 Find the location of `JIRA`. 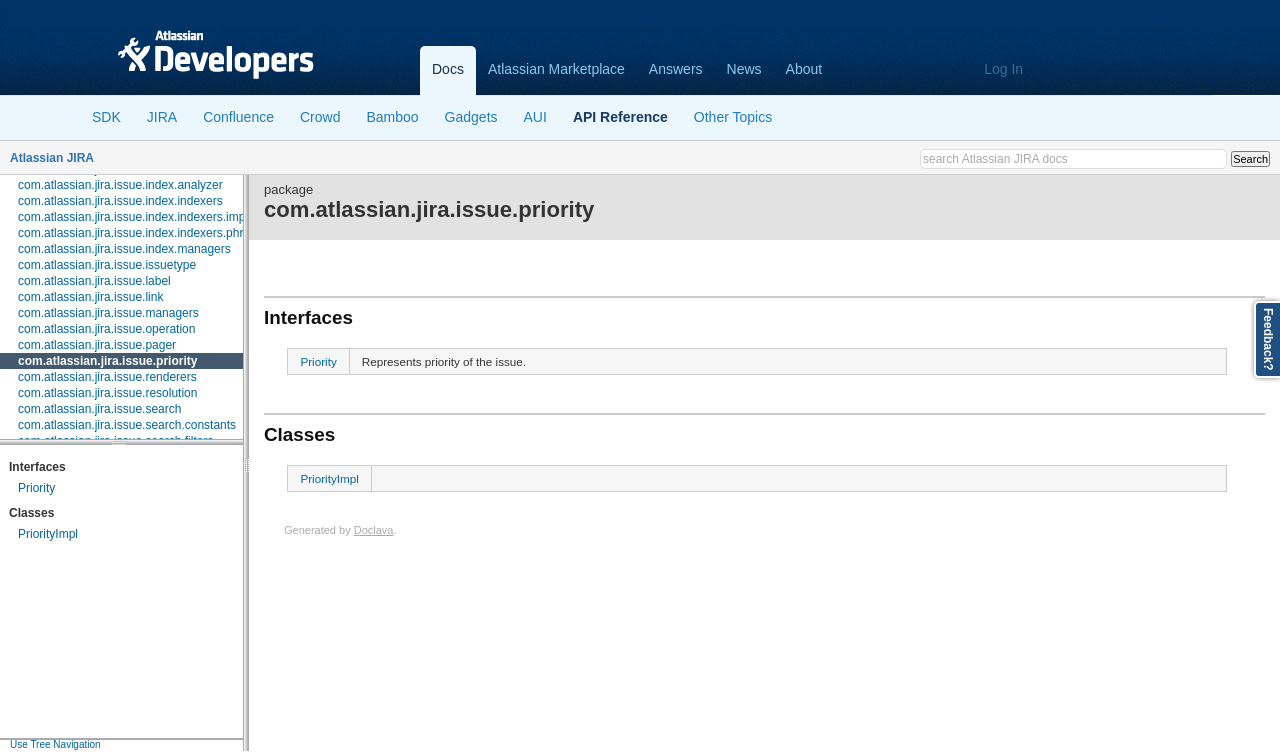

JIRA is located at coordinates (162, 117).